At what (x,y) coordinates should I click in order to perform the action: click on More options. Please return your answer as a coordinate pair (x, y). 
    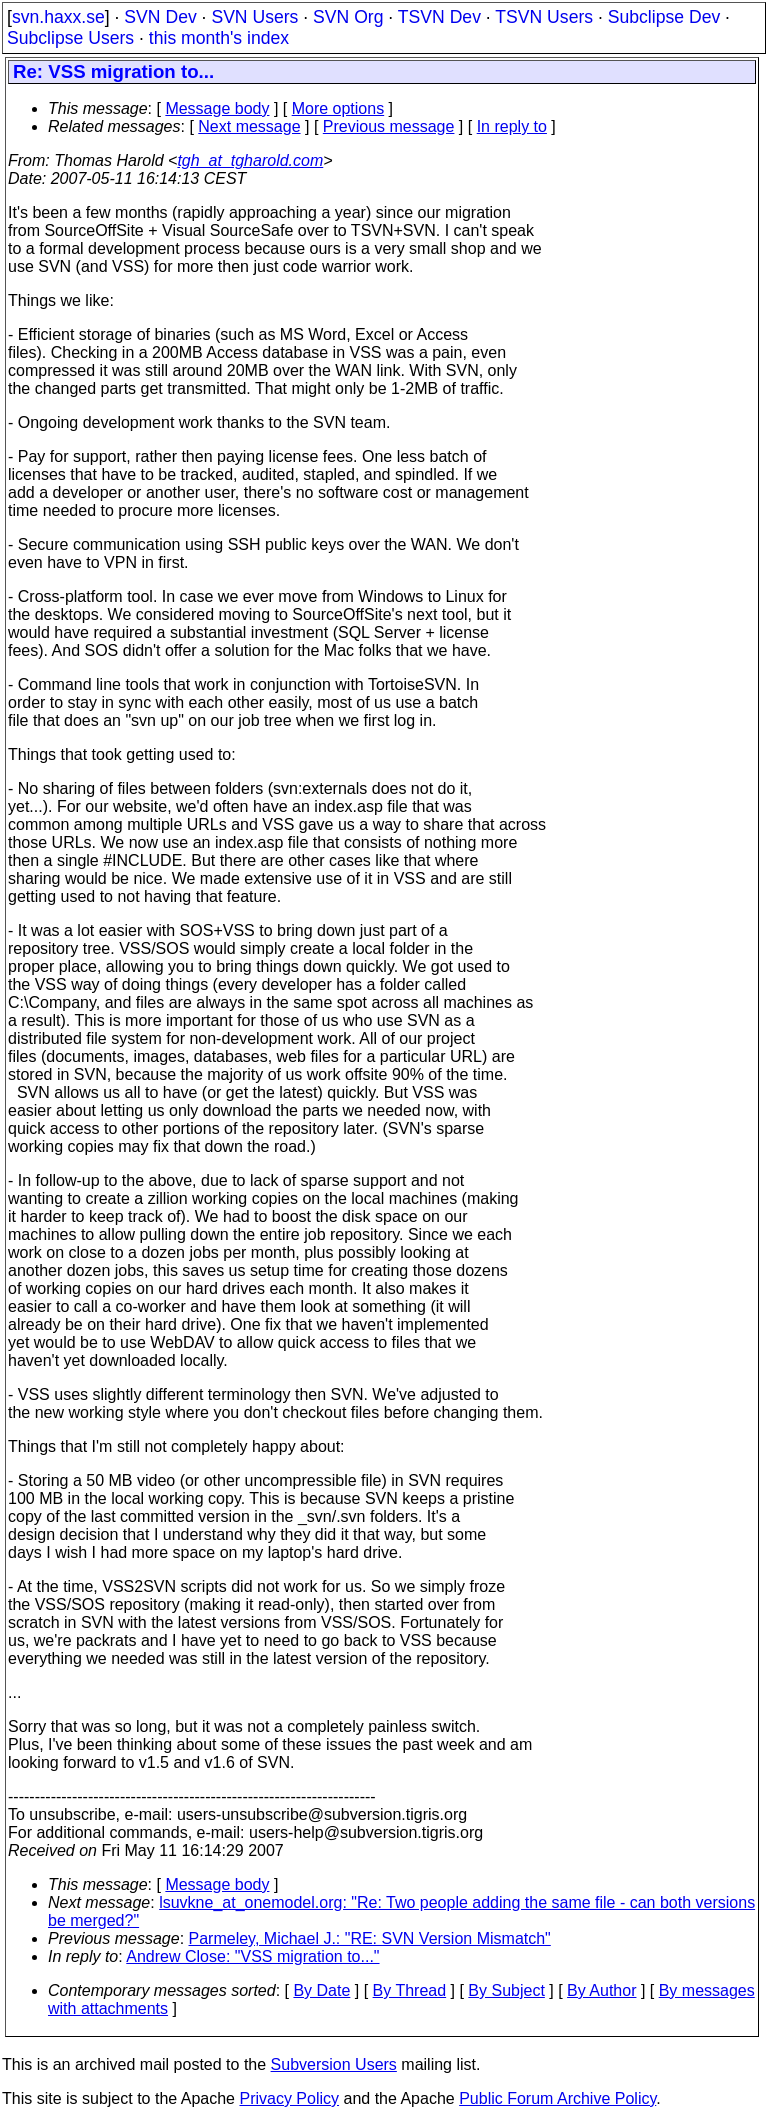
    Looking at the image, I should click on (338, 108).